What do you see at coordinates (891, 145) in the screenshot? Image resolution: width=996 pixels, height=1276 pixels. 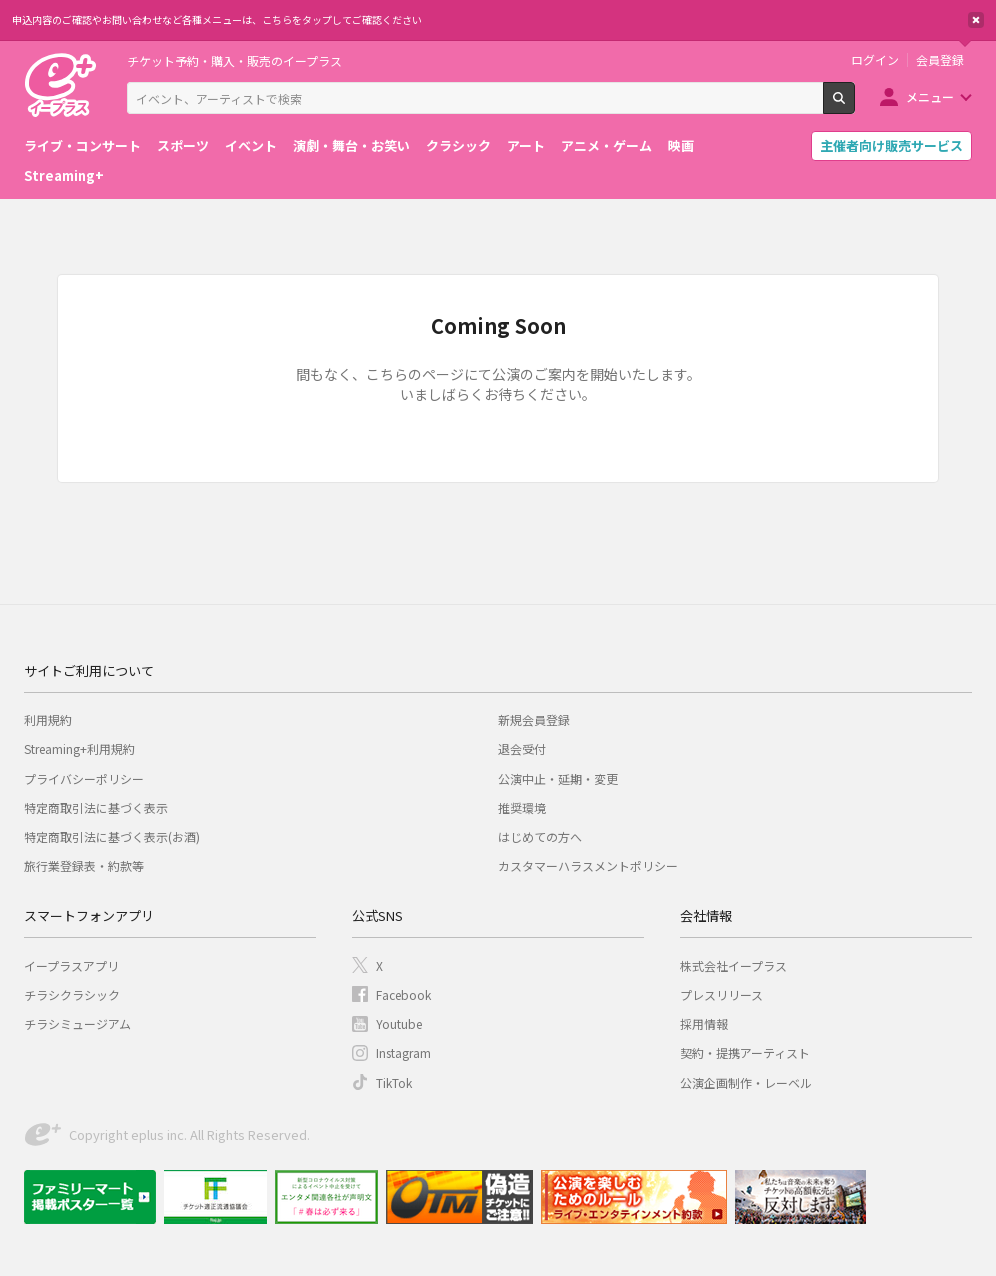 I see `主催者向け販売サービス` at bounding box center [891, 145].